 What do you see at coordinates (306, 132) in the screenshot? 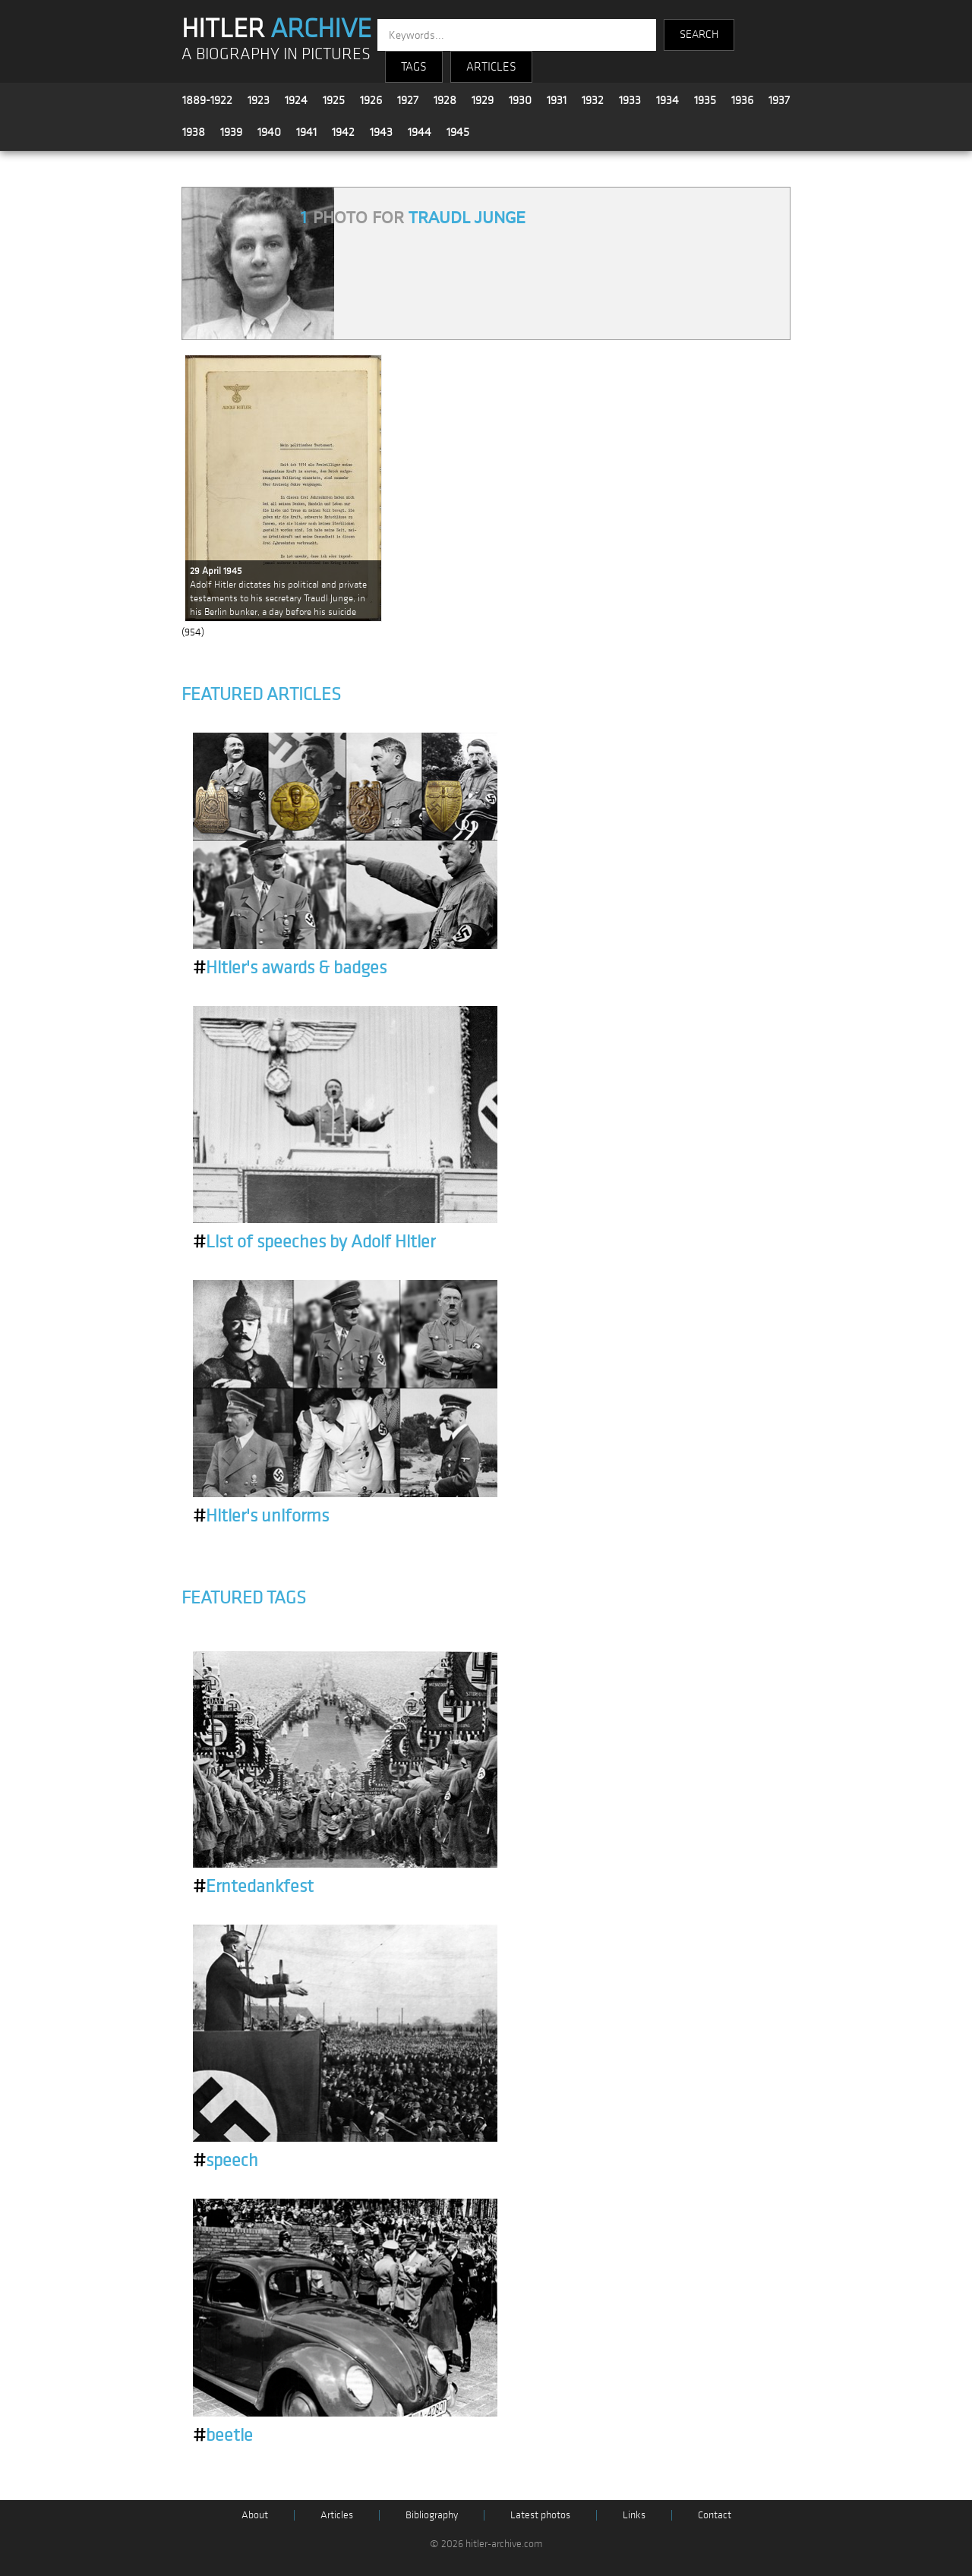
I see `1941` at bounding box center [306, 132].